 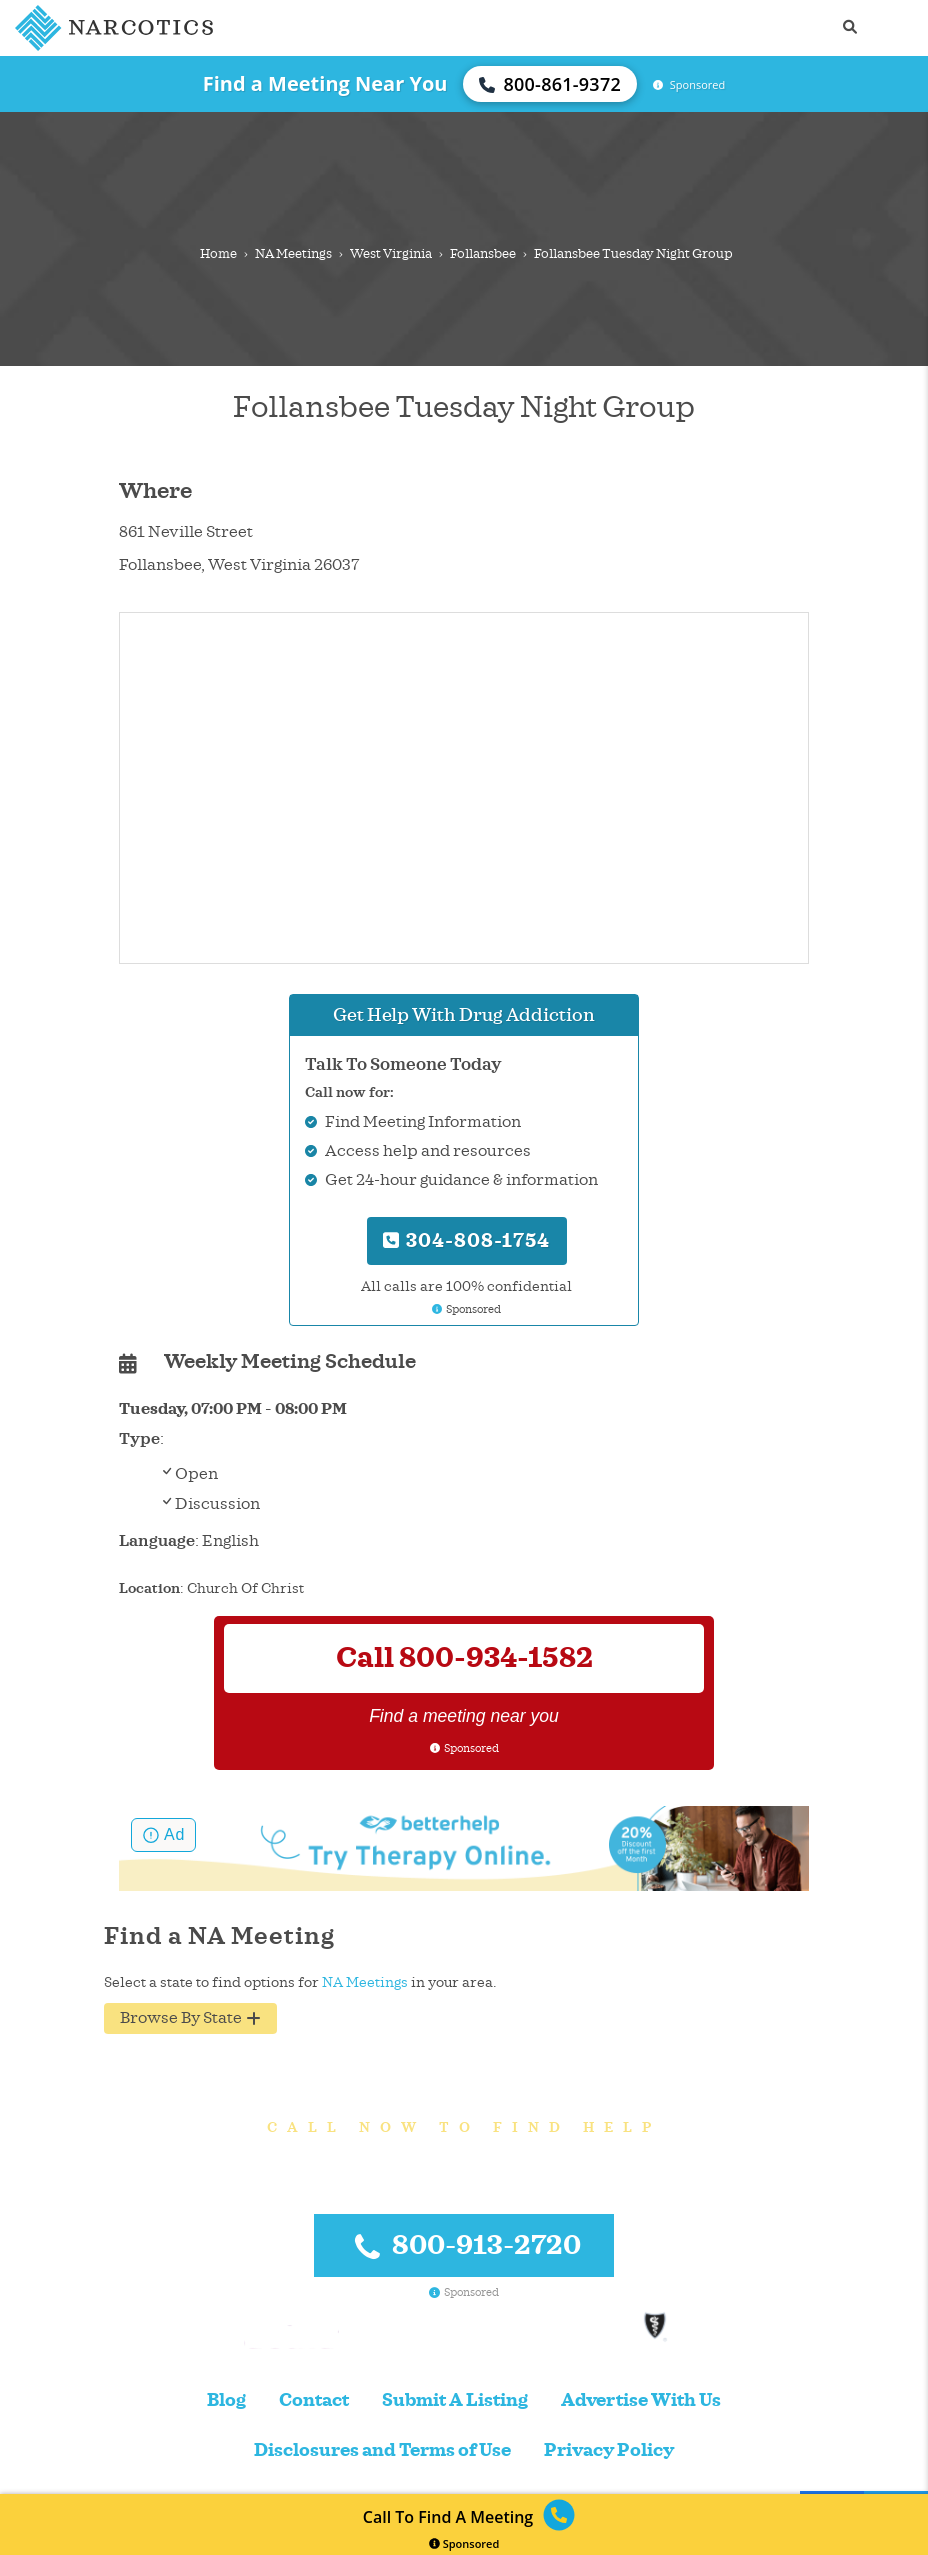 What do you see at coordinates (226, 2400) in the screenshot?
I see `Blog` at bounding box center [226, 2400].